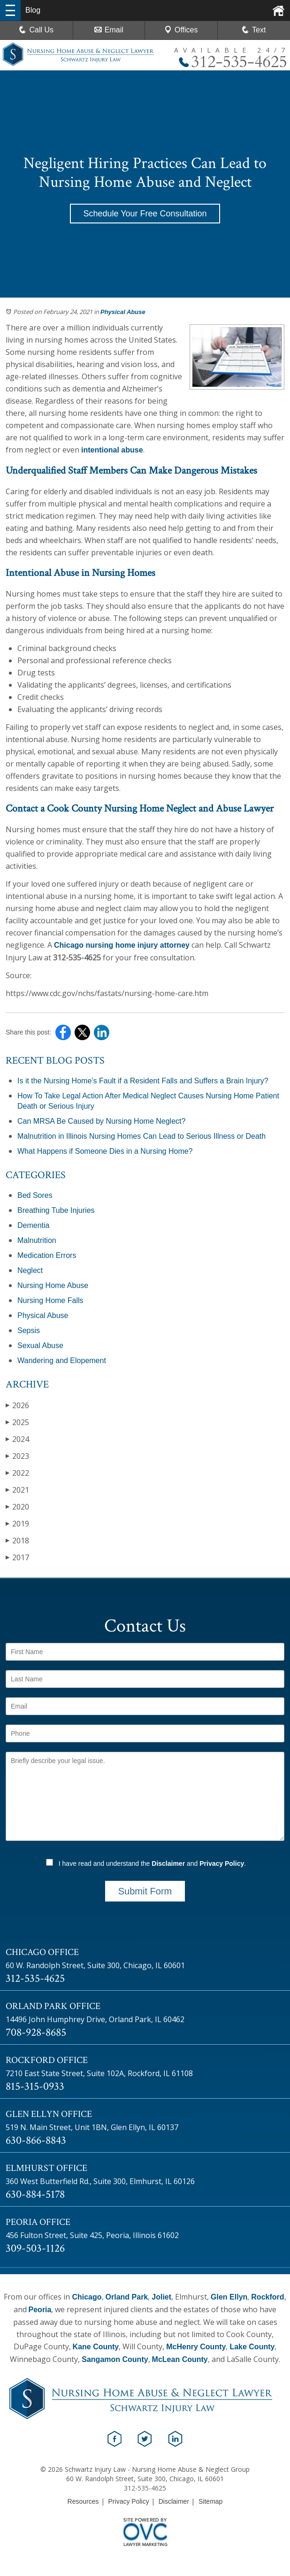 The height and width of the screenshot is (2576, 290). What do you see at coordinates (105, 1151) in the screenshot?
I see `What Happens if Someone Dies in a Nursing Home?` at bounding box center [105, 1151].